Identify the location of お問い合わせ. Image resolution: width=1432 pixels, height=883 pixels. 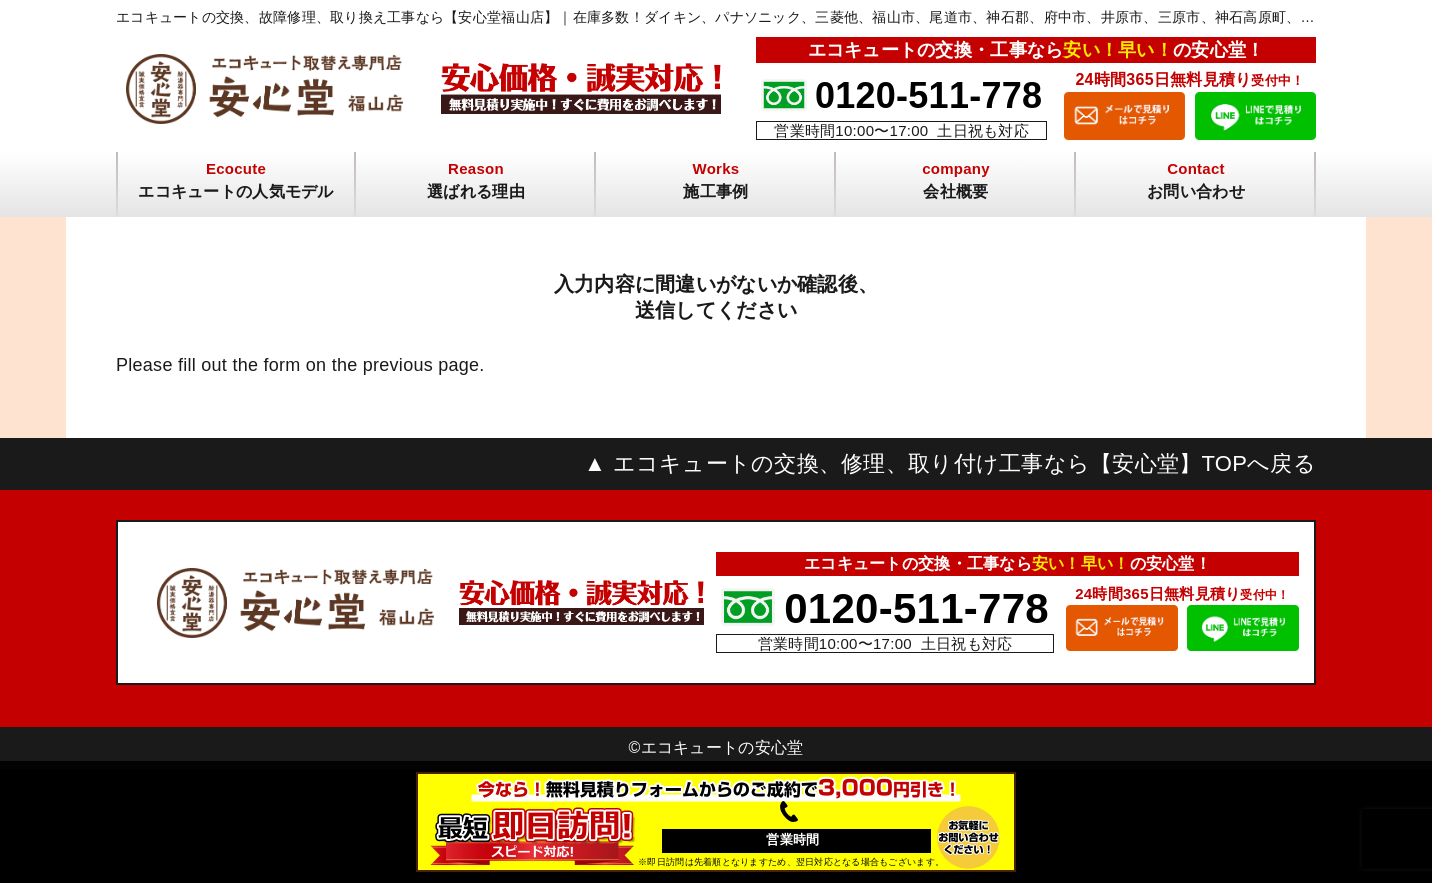
(1196, 191).